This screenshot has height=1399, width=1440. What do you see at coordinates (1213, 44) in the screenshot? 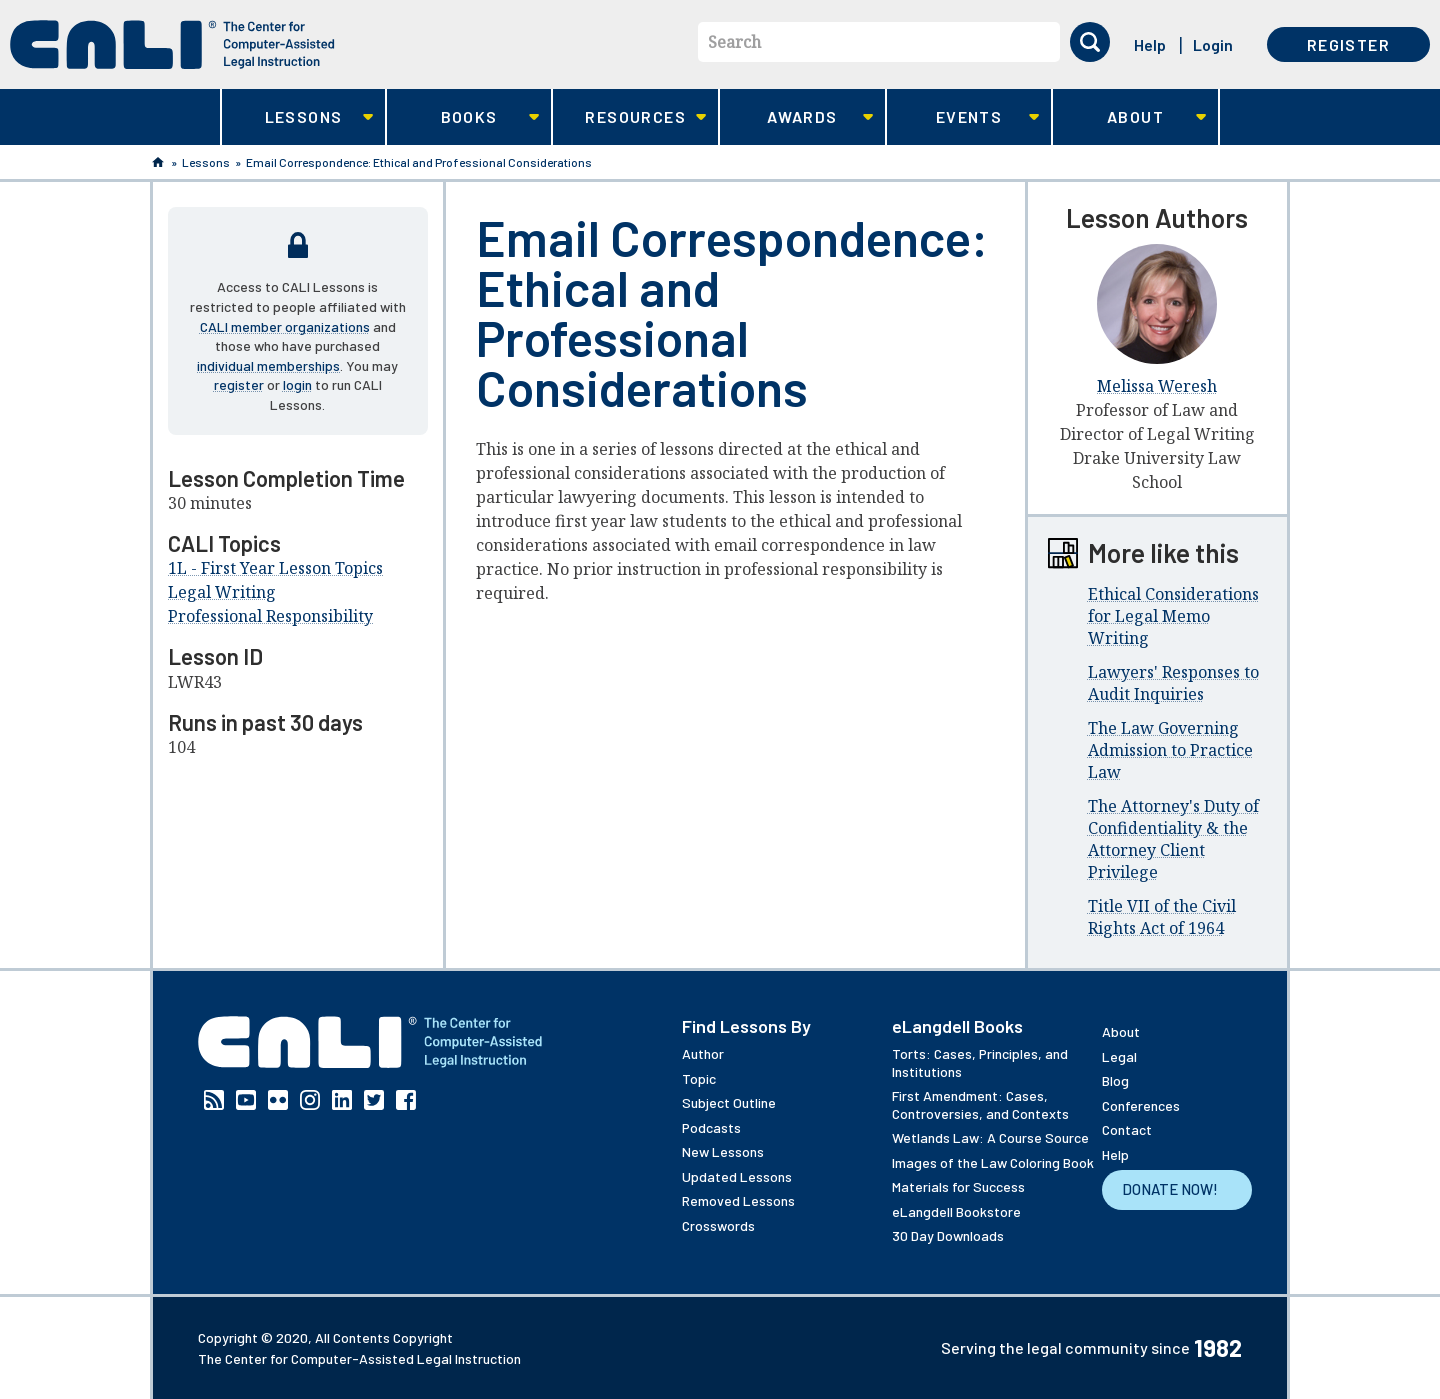
I see `Login` at bounding box center [1213, 44].